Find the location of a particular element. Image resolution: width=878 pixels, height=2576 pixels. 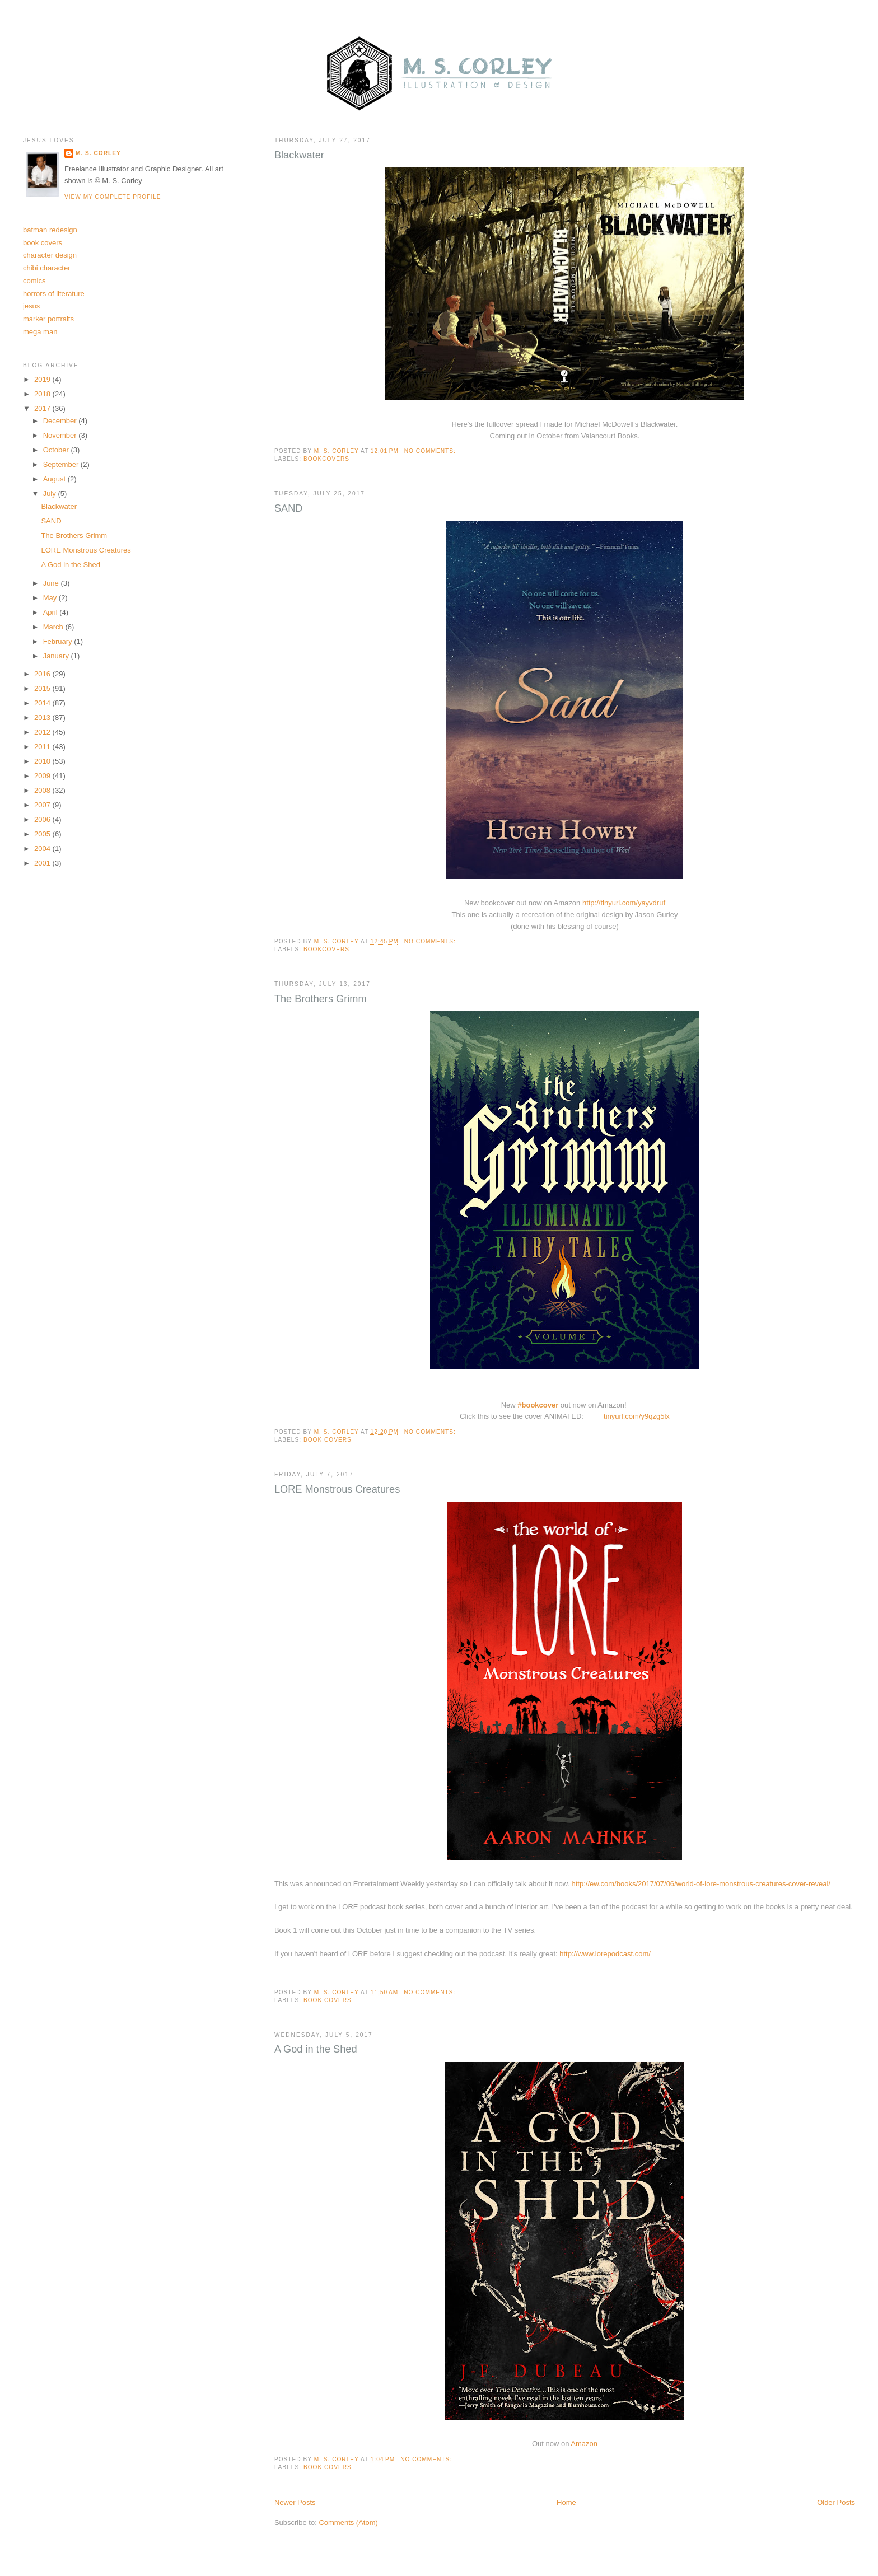

2016 is located at coordinates (43, 674).